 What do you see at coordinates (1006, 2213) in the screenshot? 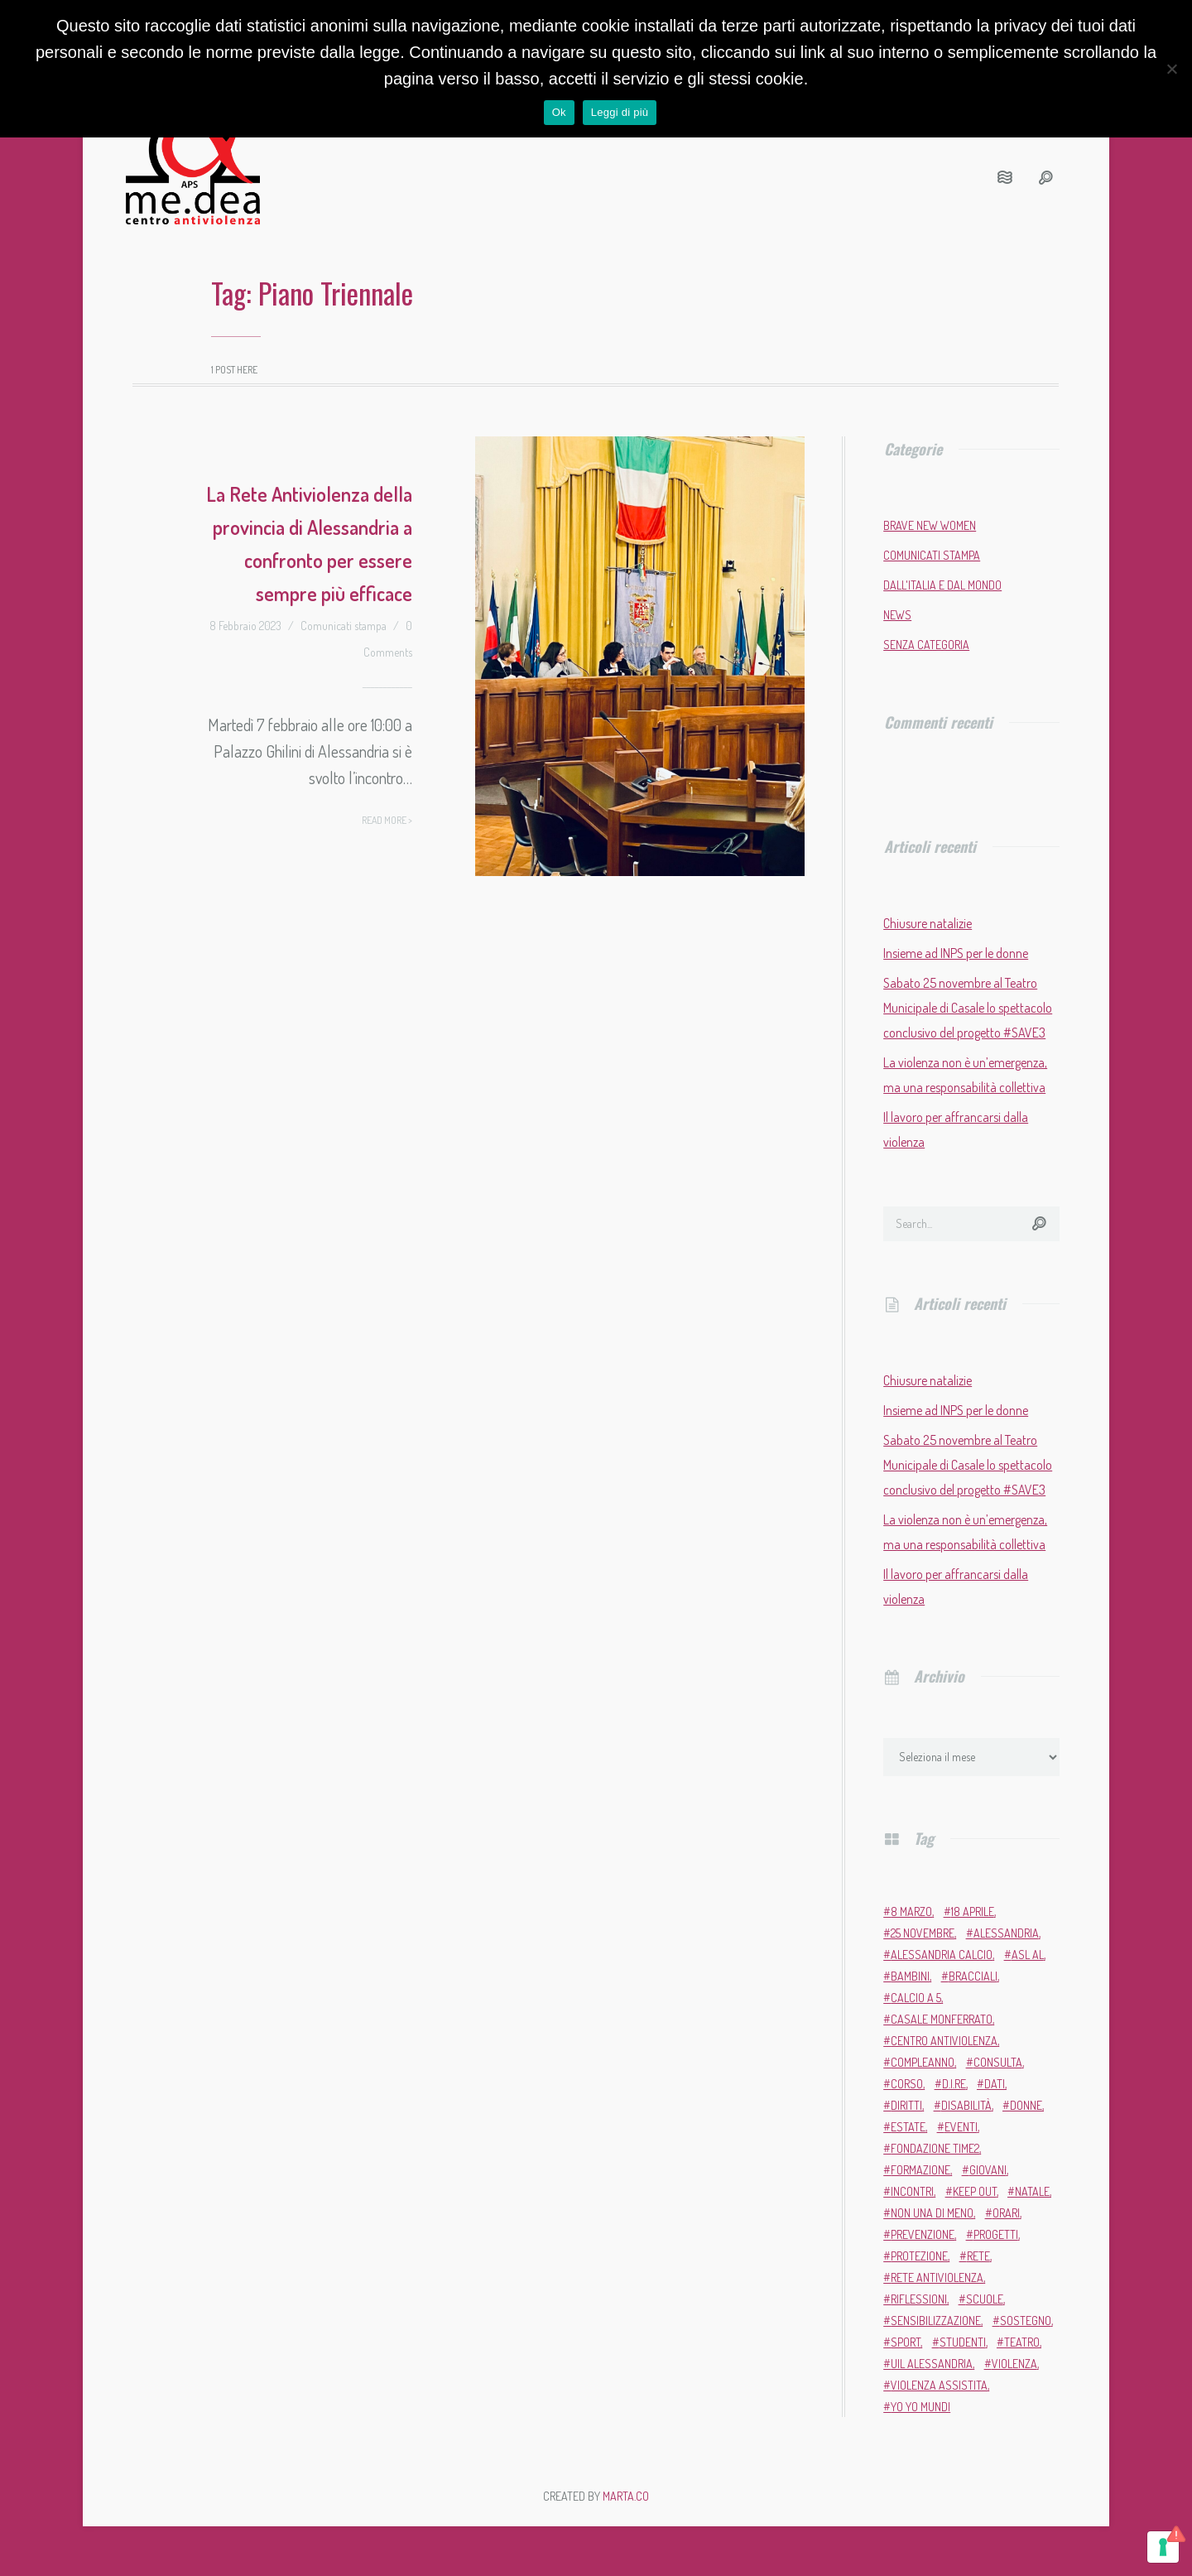
I see `orari [orari (2 elementi)]` at bounding box center [1006, 2213].